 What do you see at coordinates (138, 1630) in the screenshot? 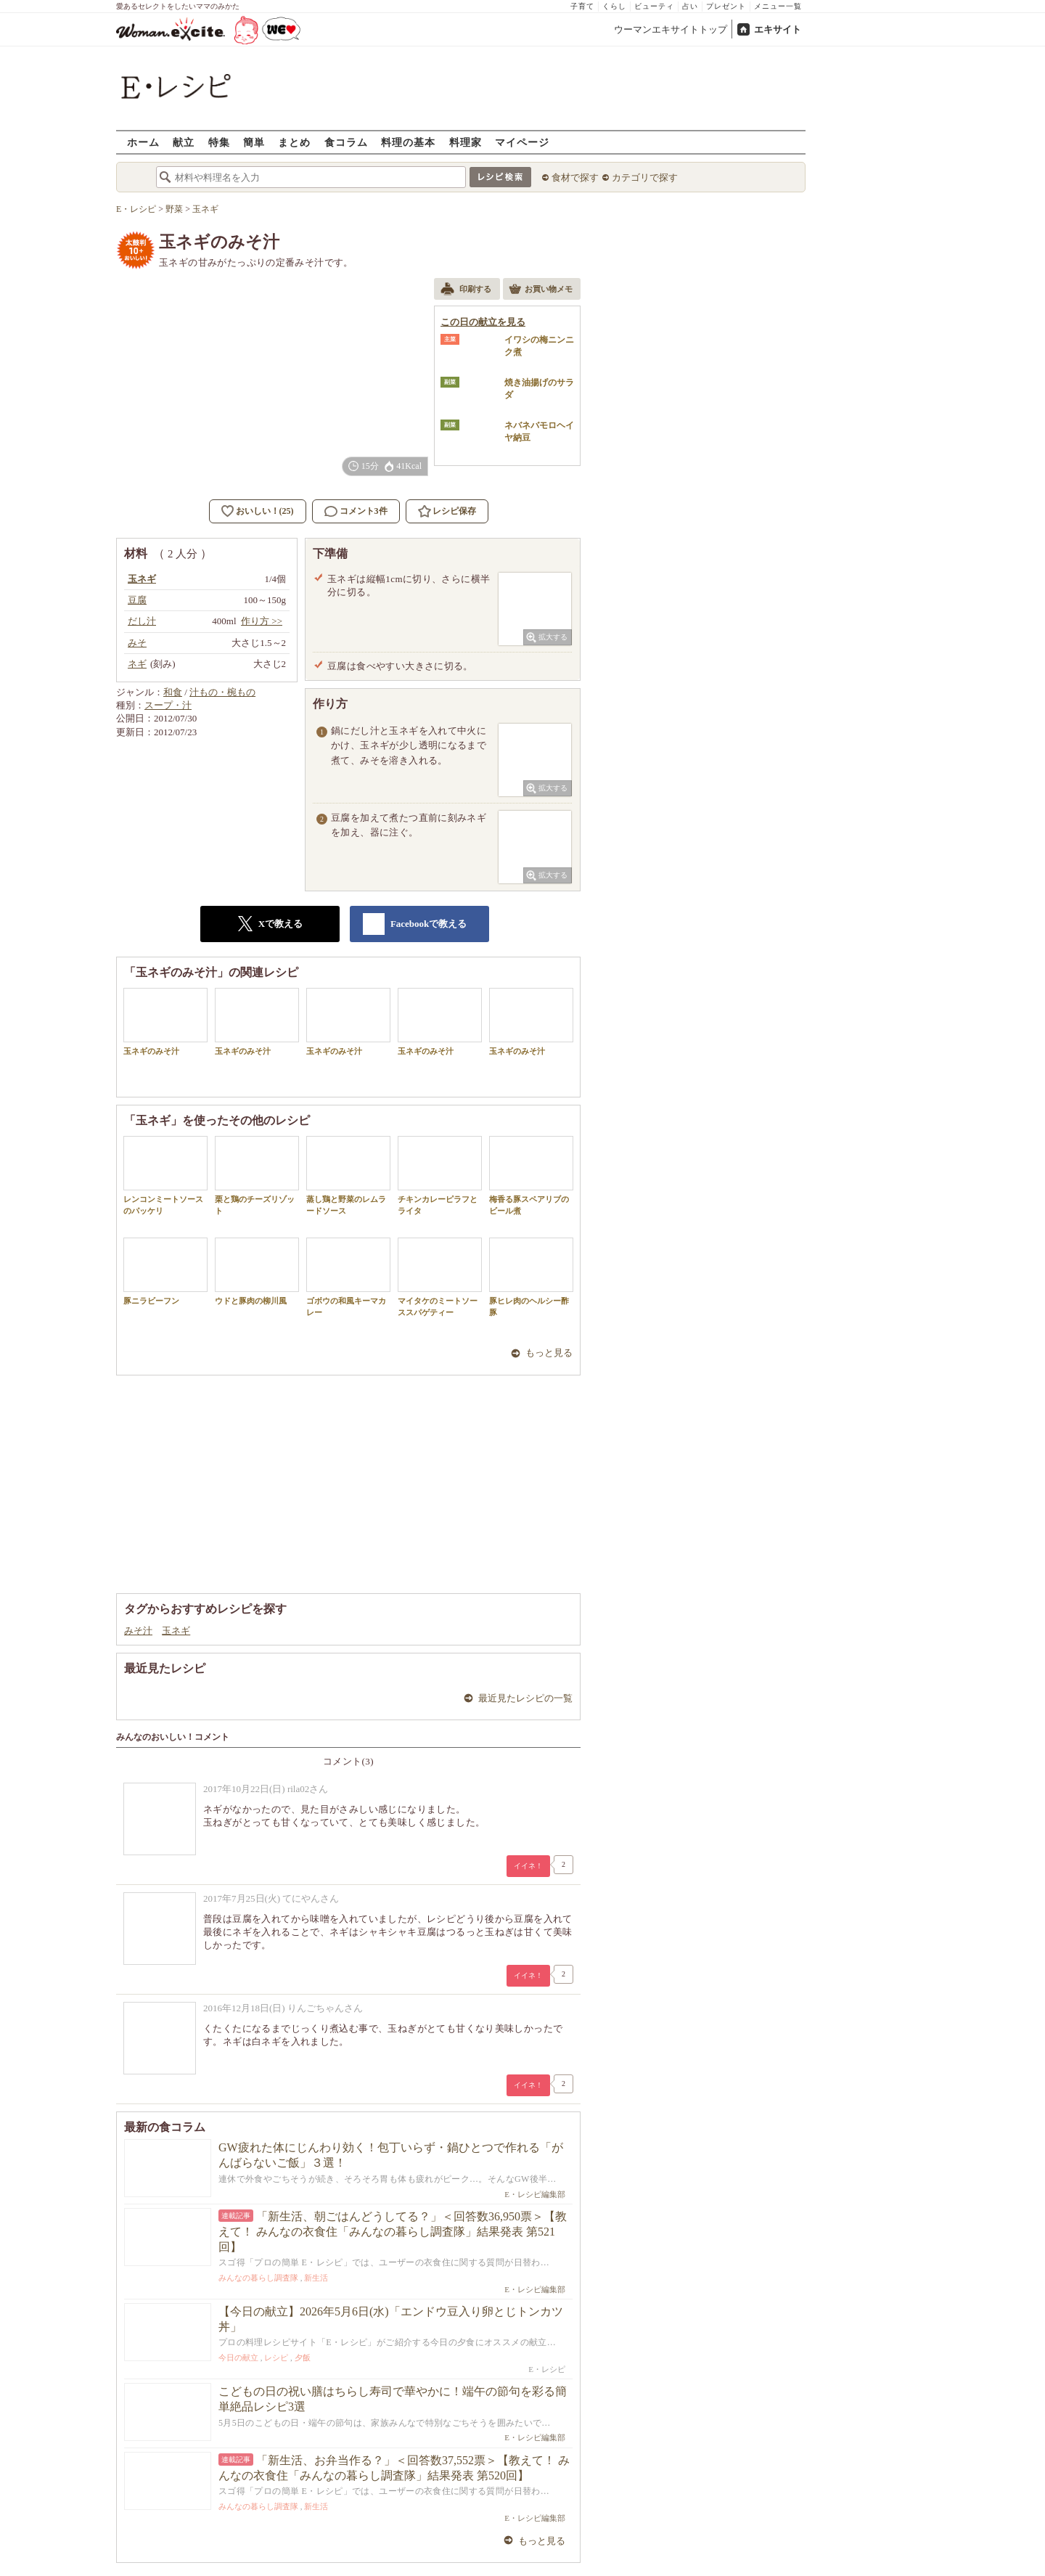
I see `みそ汁` at bounding box center [138, 1630].